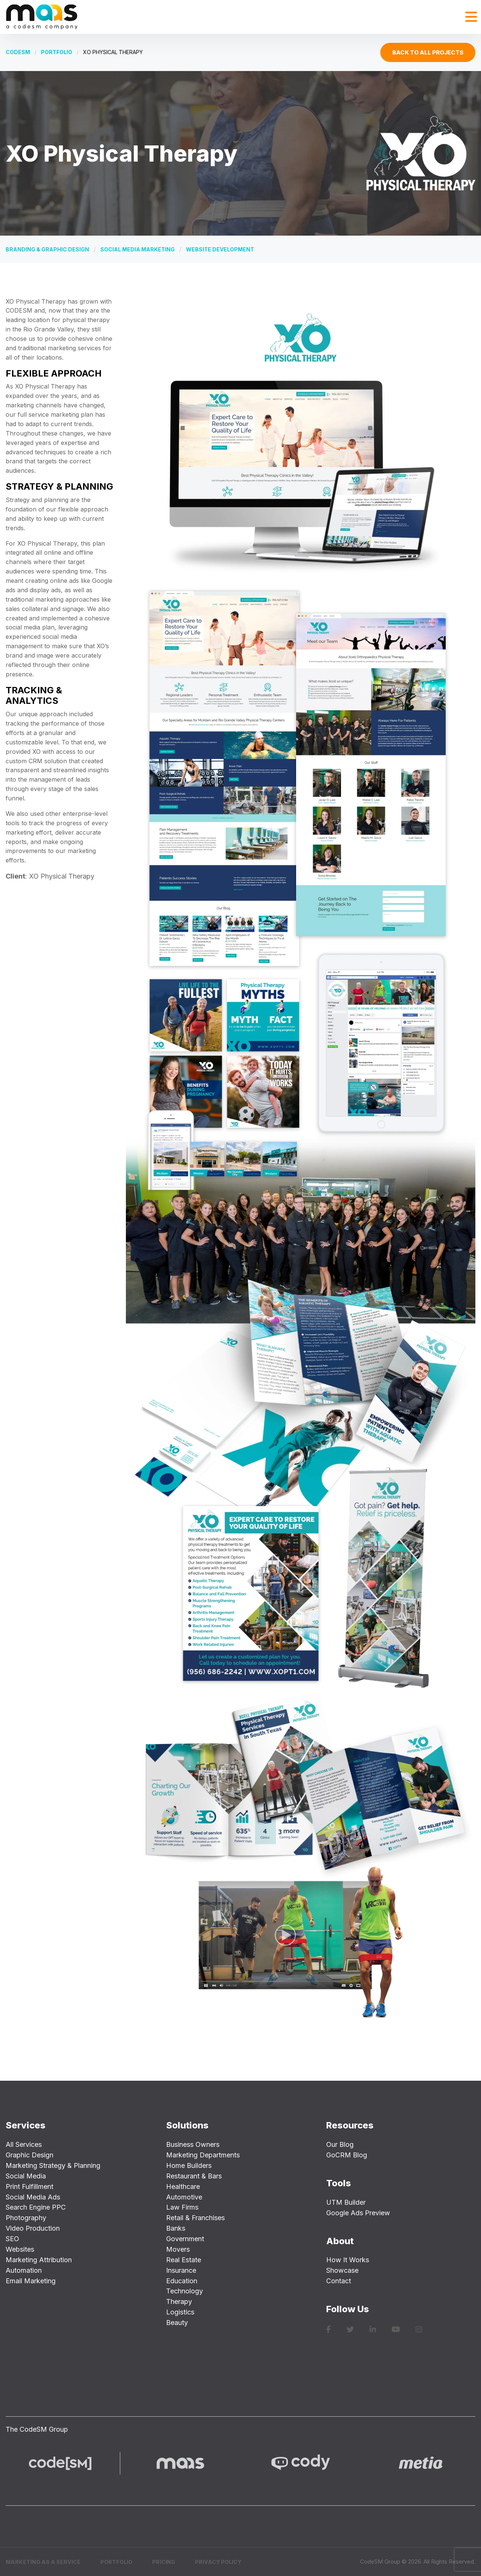 Image resolution: width=481 pixels, height=2576 pixels. What do you see at coordinates (163, 2562) in the screenshot?
I see `Pricing` at bounding box center [163, 2562].